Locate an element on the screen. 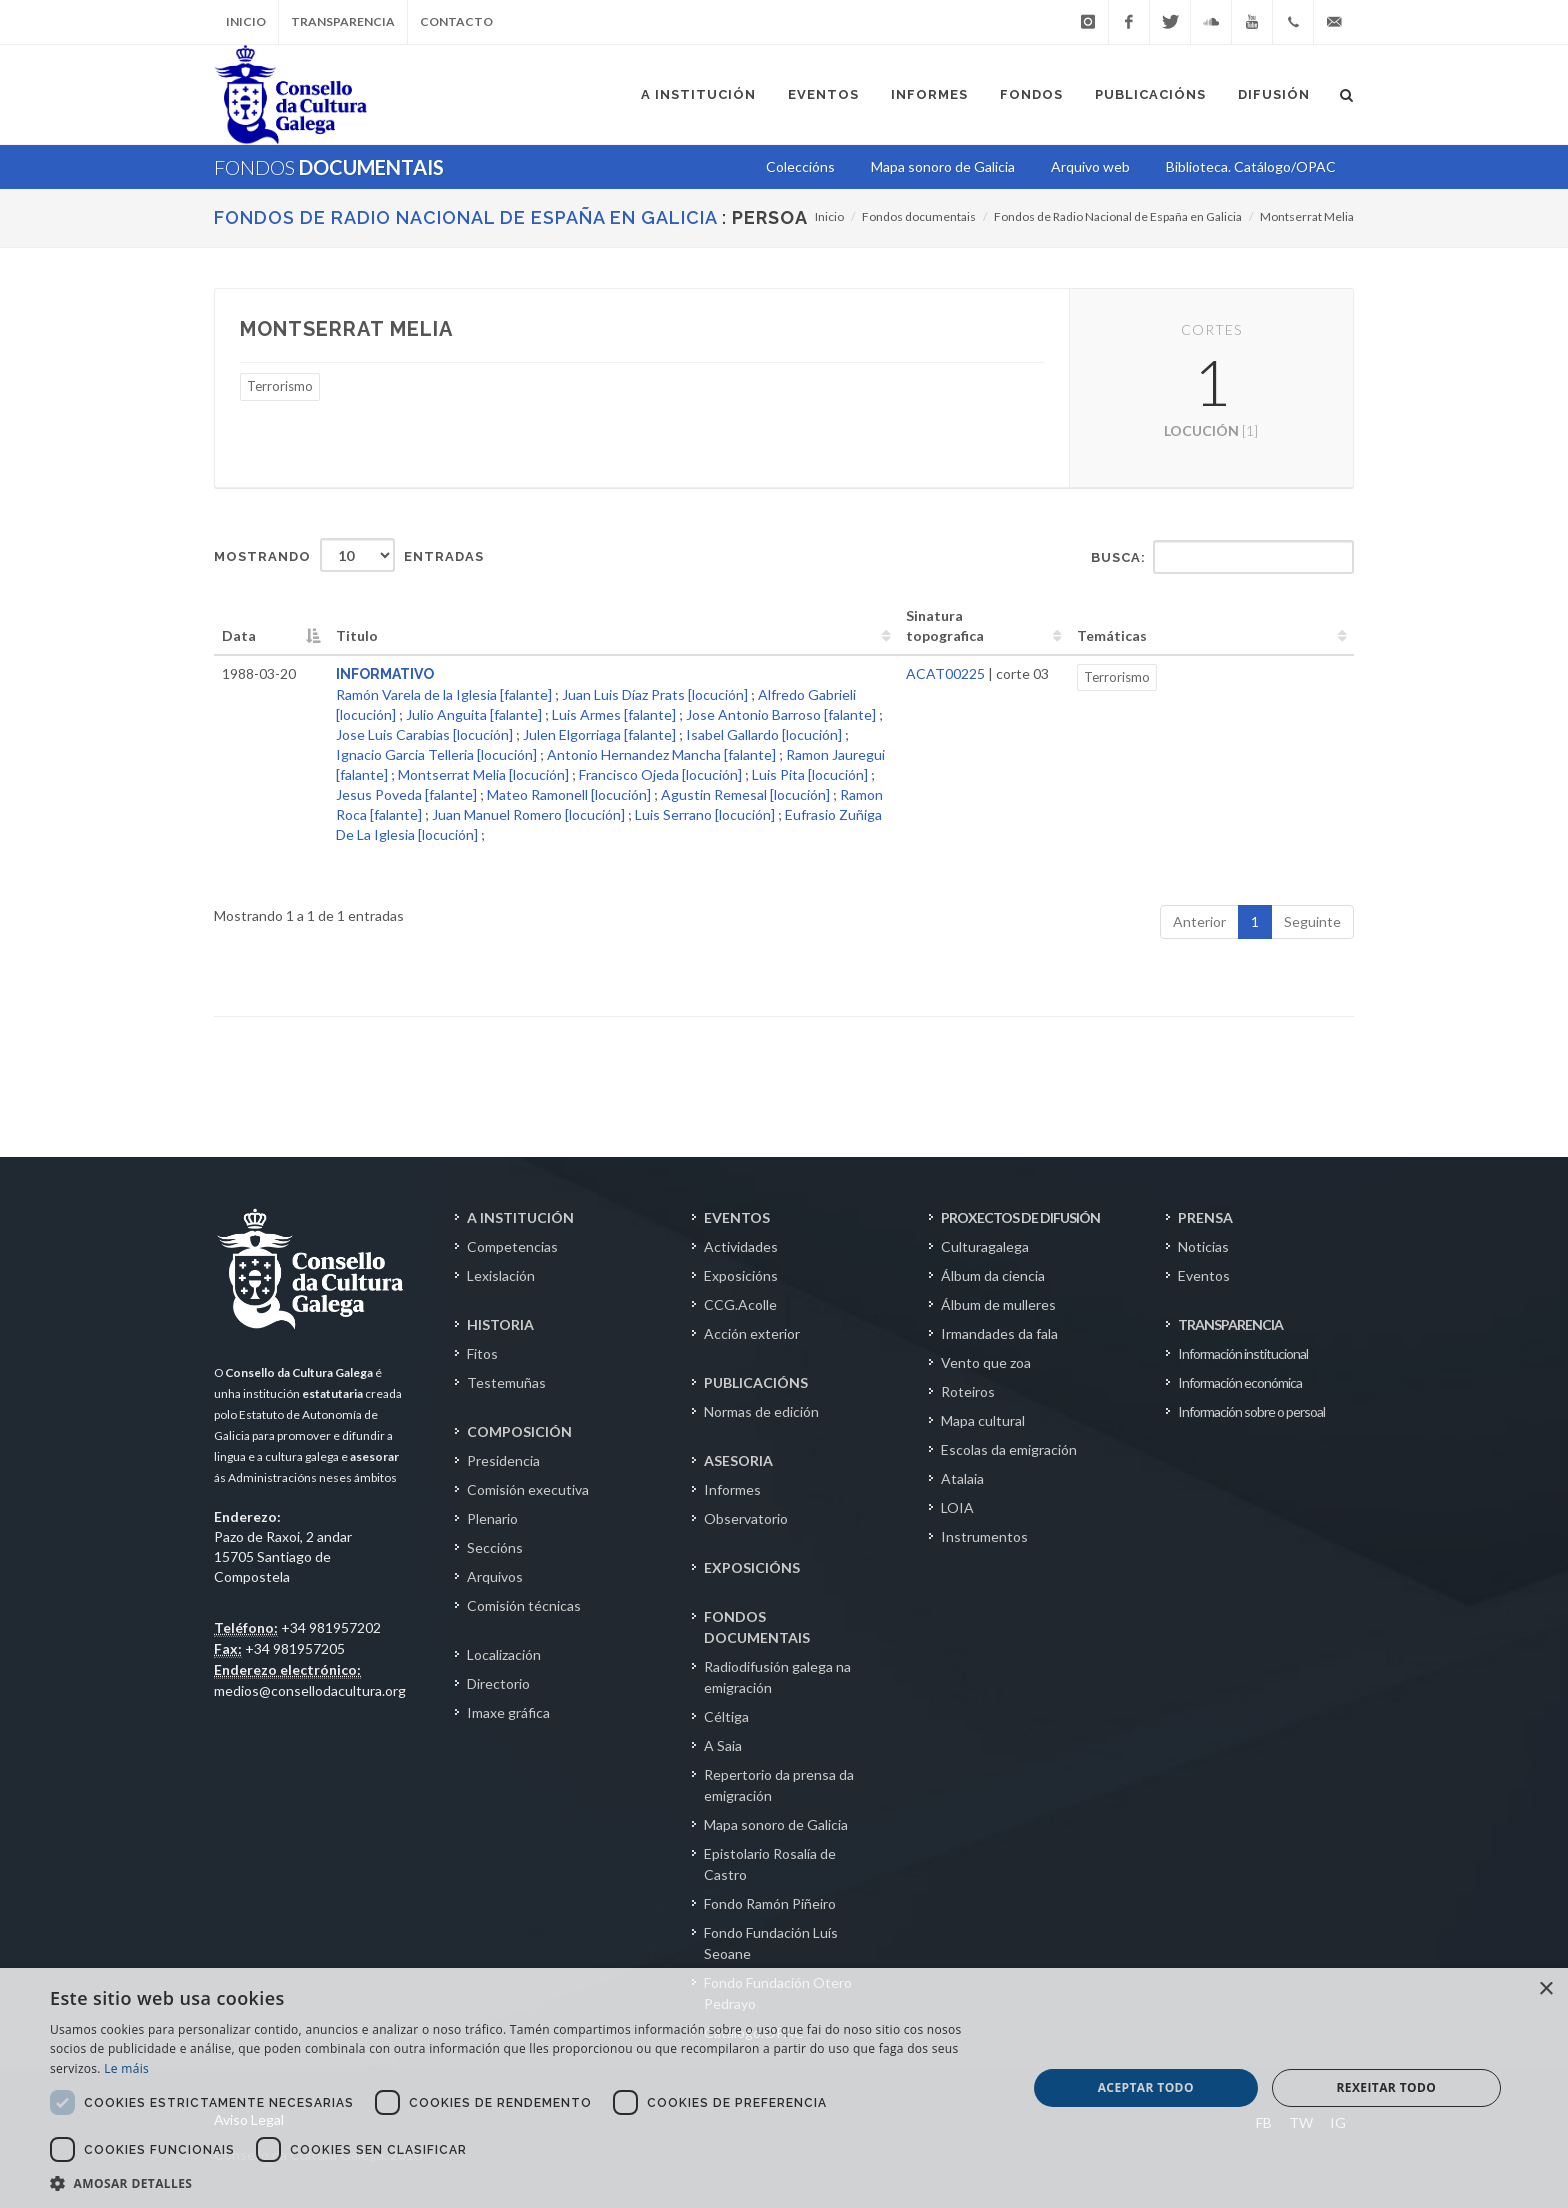 The width and height of the screenshot is (1568, 2208). ACAT00225 is located at coordinates (945, 673).